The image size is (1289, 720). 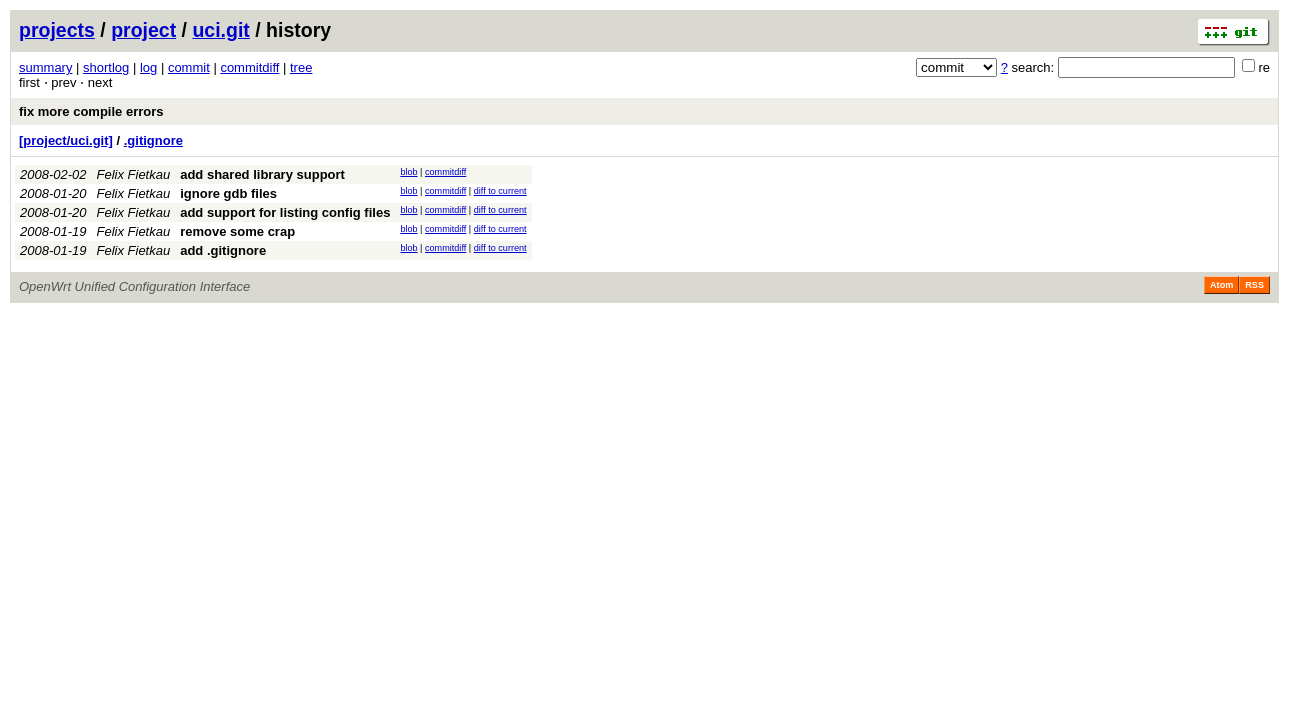 What do you see at coordinates (66, 140) in the screenshot?
I see `[project/uci.git]` at bounding box center [66, 140].